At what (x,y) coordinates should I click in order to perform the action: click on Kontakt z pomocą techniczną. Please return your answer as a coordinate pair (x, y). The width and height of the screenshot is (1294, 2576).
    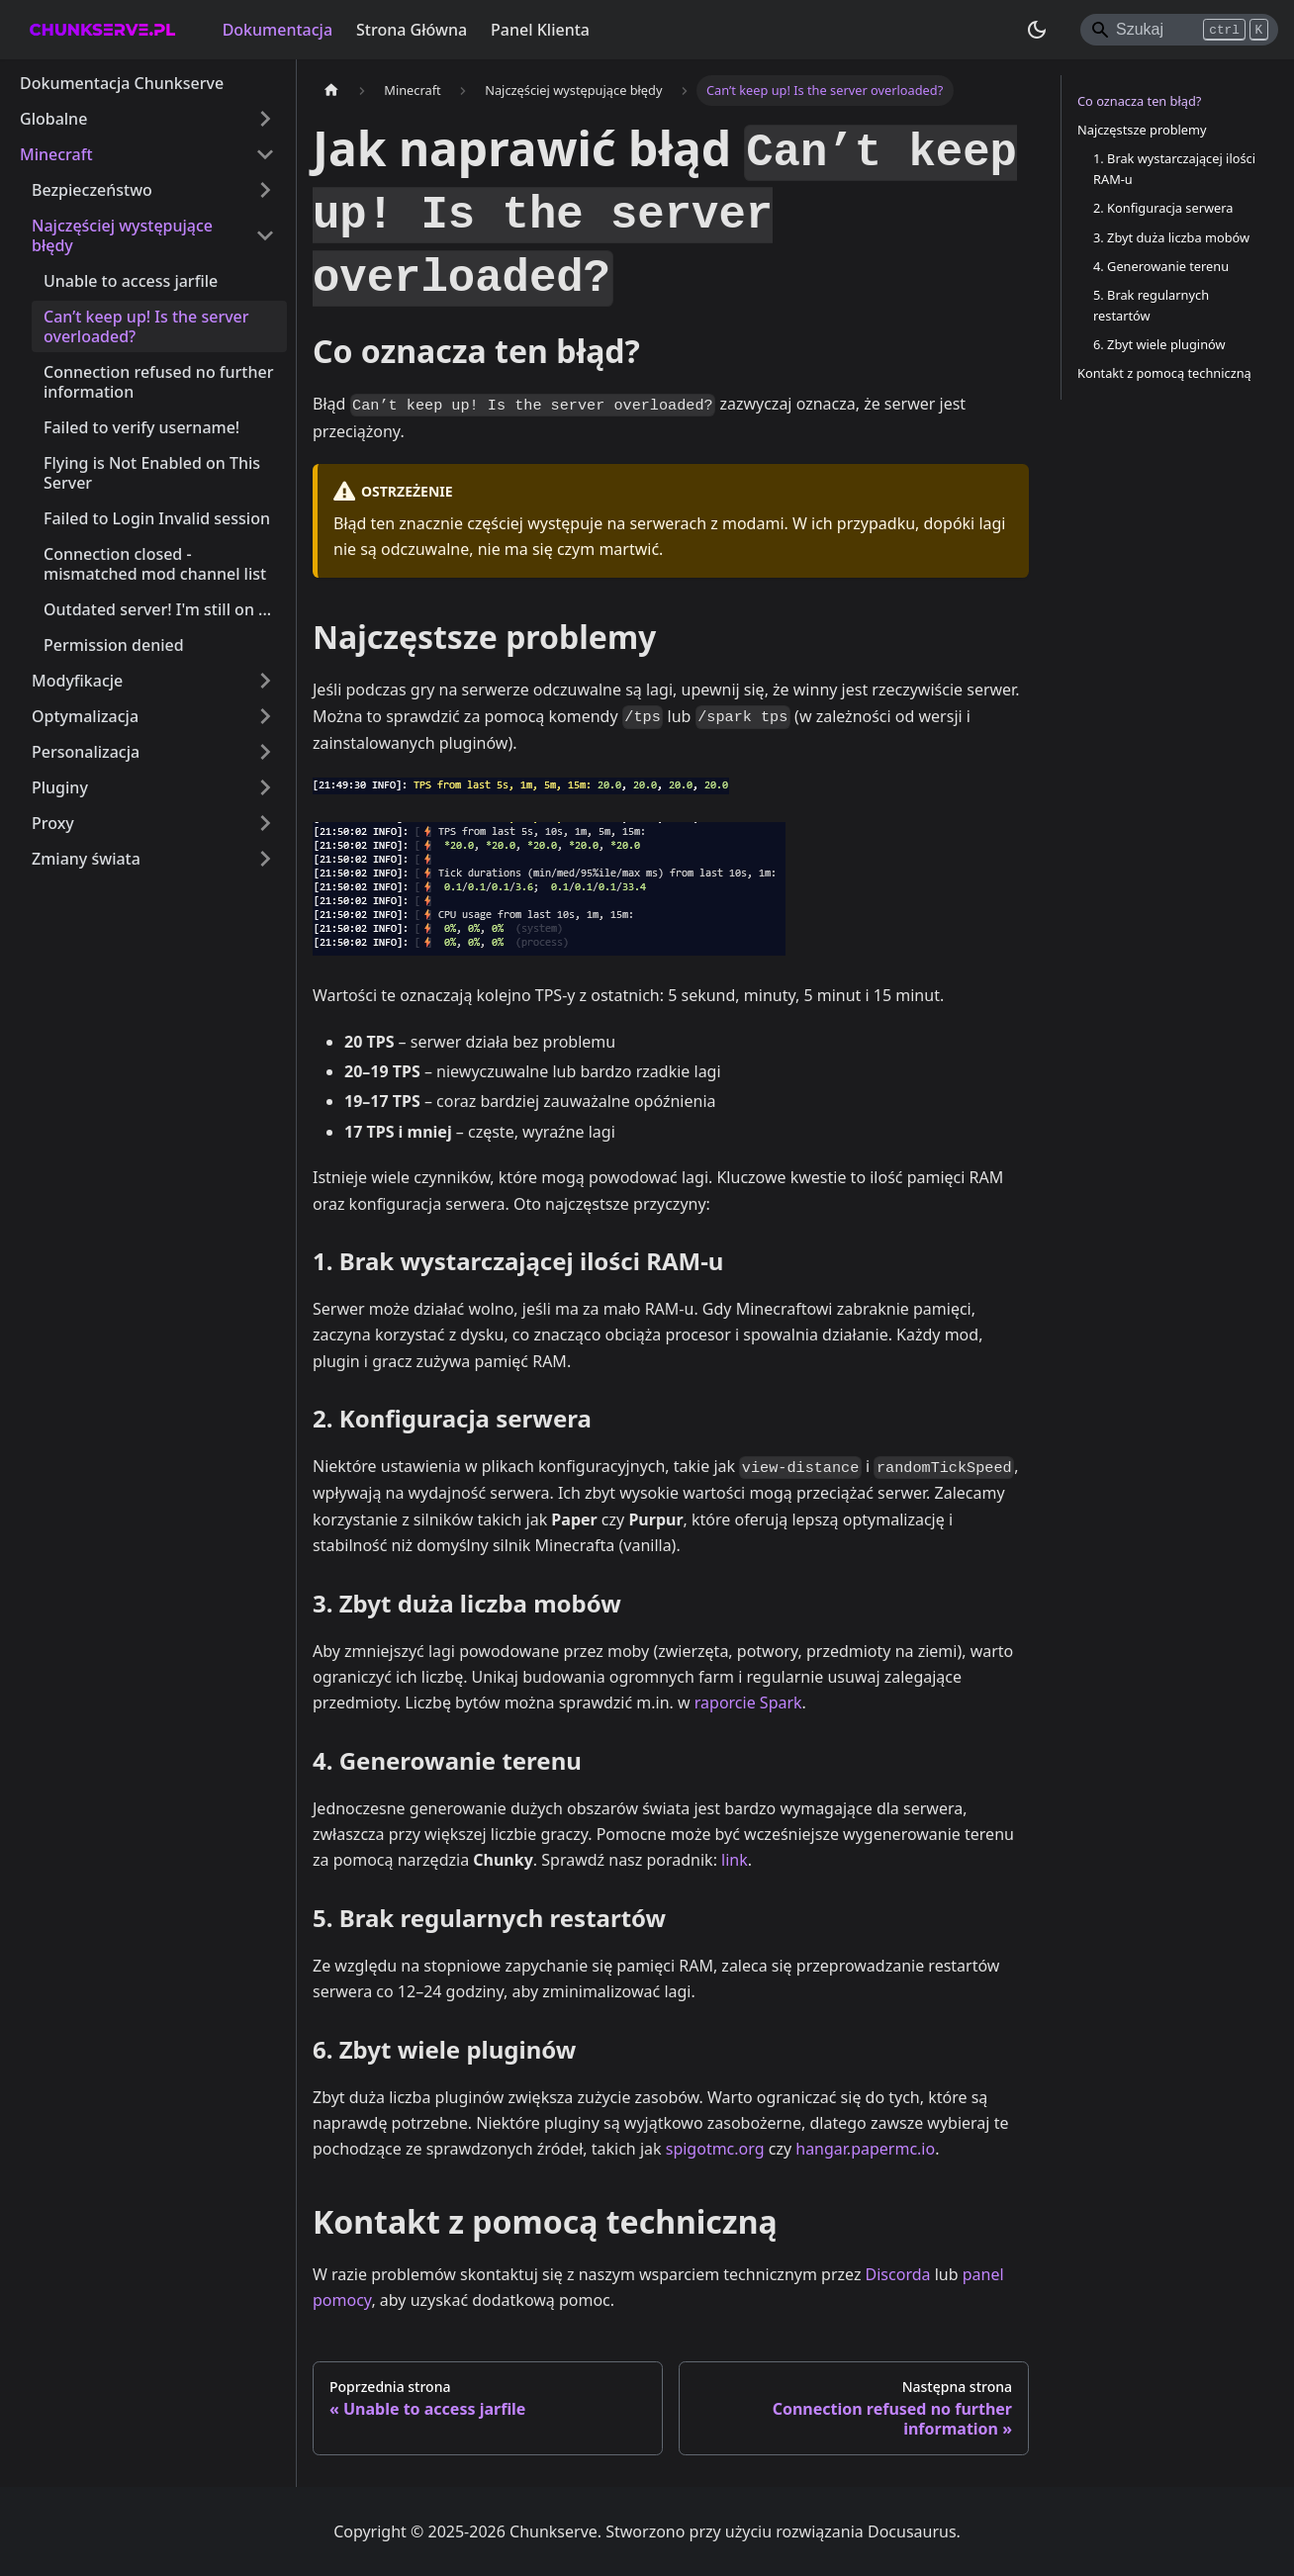
    Looking at the image, I should click on (1164, 373).